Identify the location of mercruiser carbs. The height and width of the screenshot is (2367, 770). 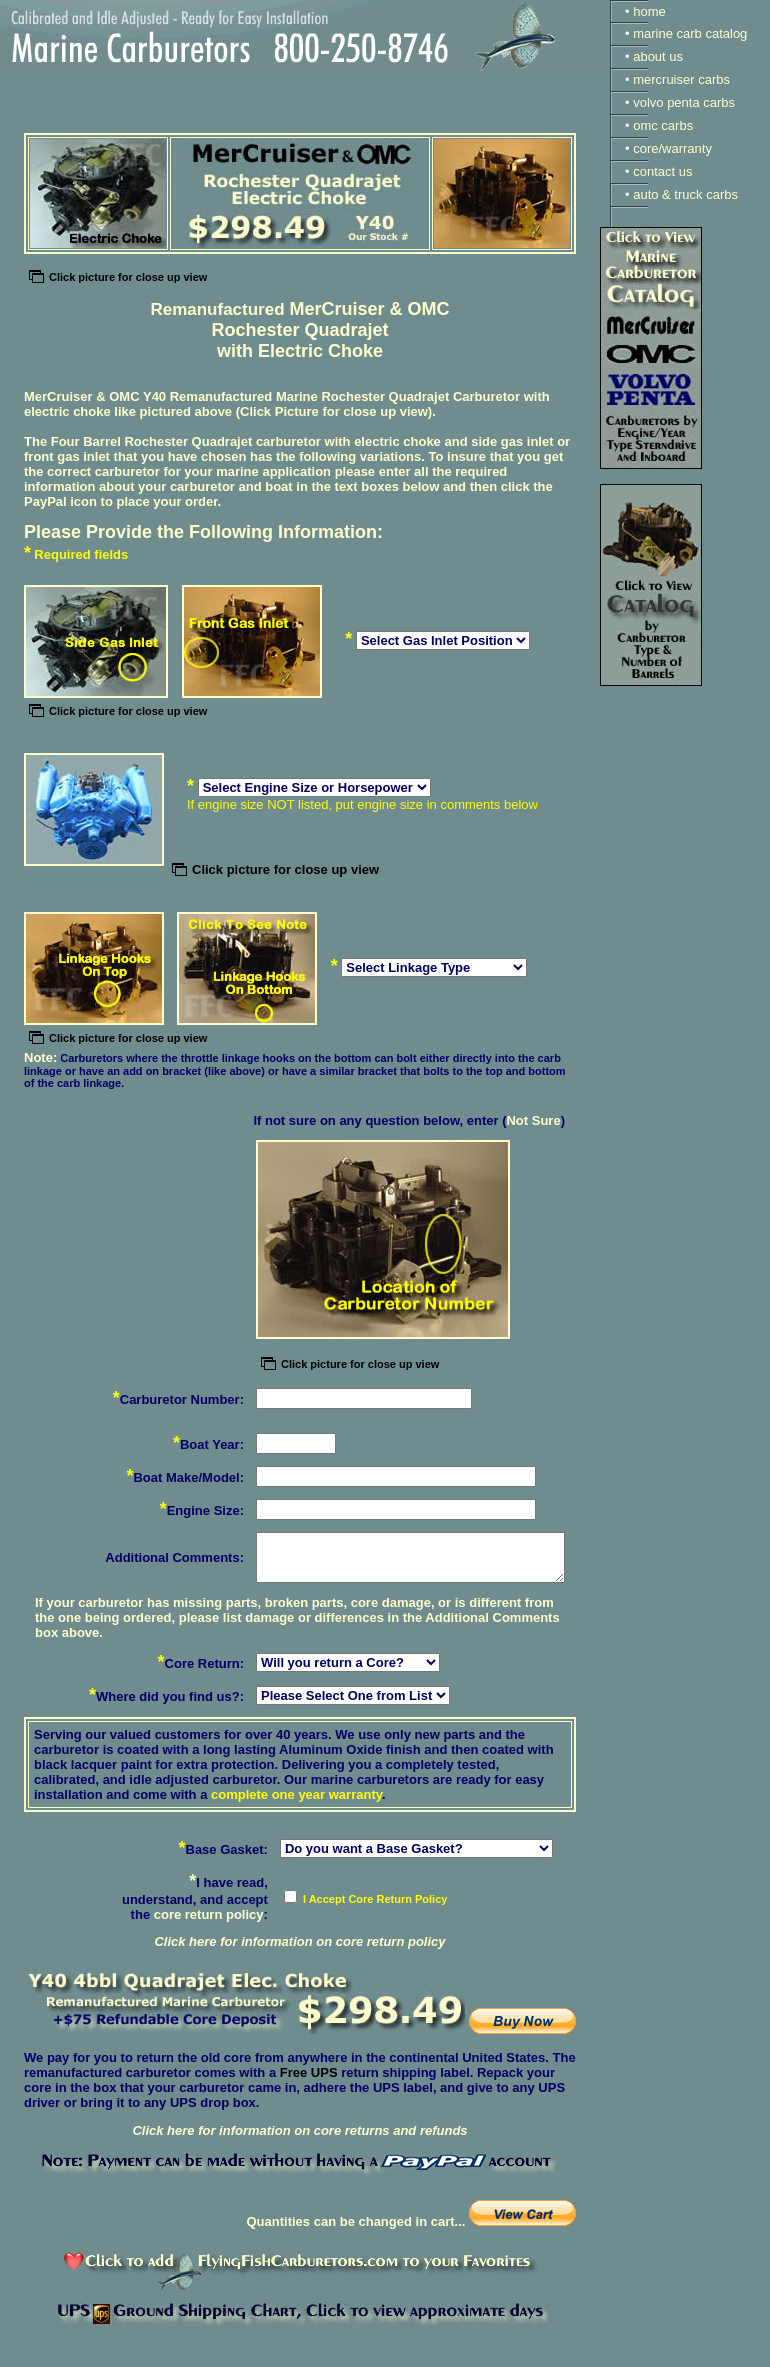
(681, 79).